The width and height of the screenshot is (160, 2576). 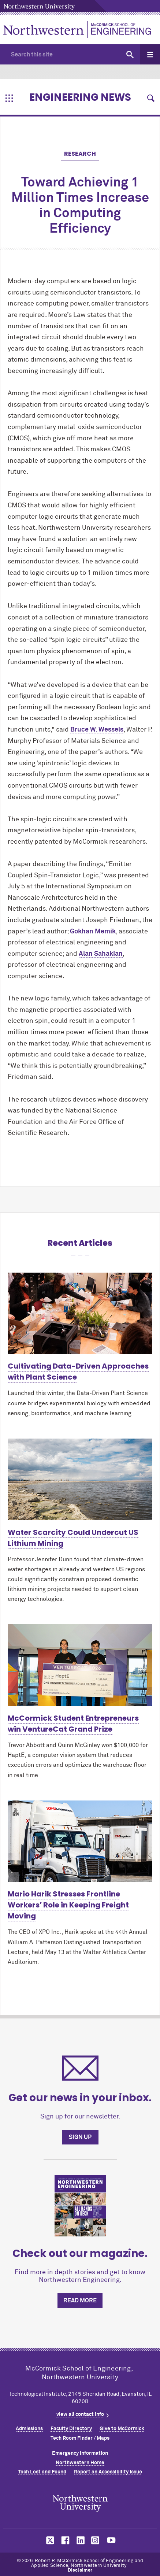 What do you see at coordinates (96, 729) in the screenshot?
I see `Bruce W. Wessels` at bounding box center [96, 729].